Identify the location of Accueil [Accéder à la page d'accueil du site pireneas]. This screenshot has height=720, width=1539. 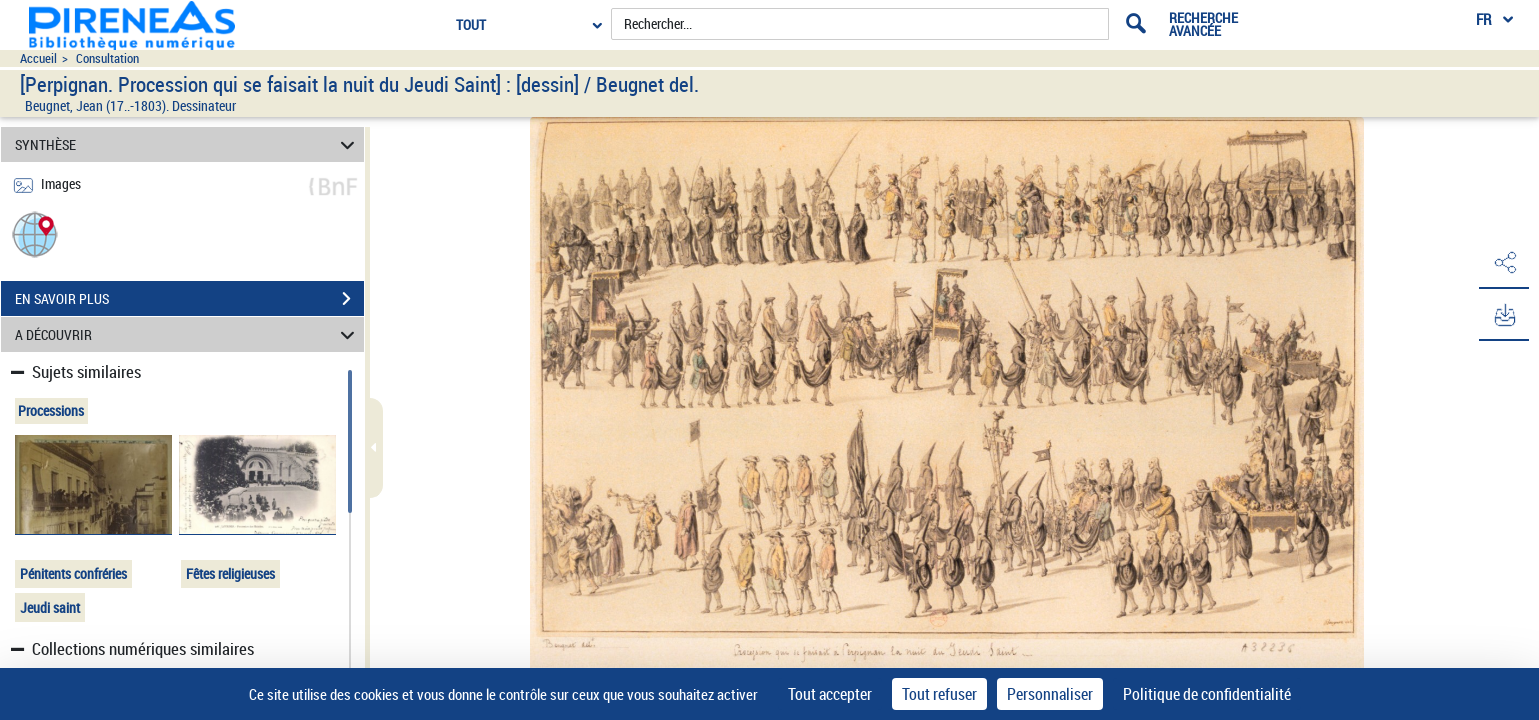
(38, 58).